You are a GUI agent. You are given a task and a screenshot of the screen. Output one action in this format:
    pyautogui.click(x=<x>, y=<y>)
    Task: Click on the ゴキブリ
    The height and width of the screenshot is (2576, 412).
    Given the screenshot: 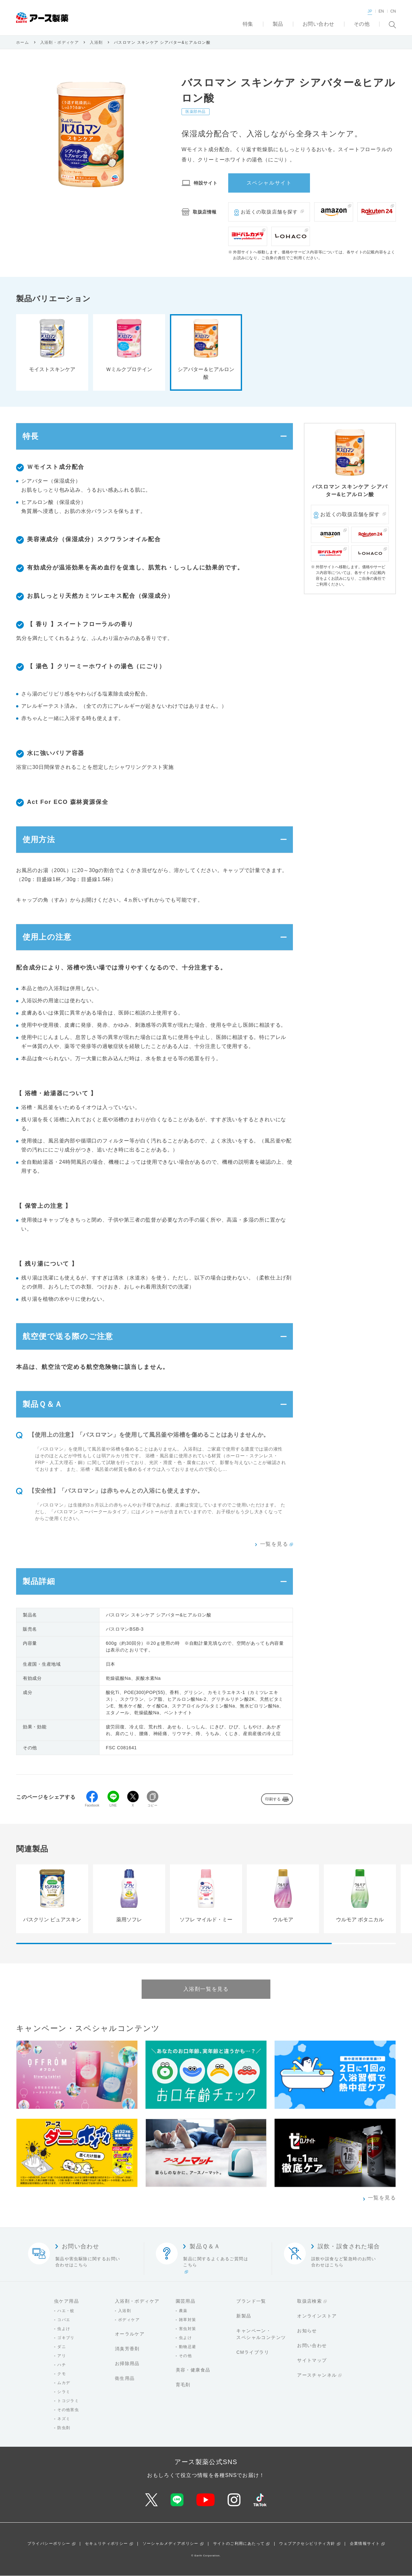 What is the action you would take?
    pyautogui.click(x=66, y=2338)
    